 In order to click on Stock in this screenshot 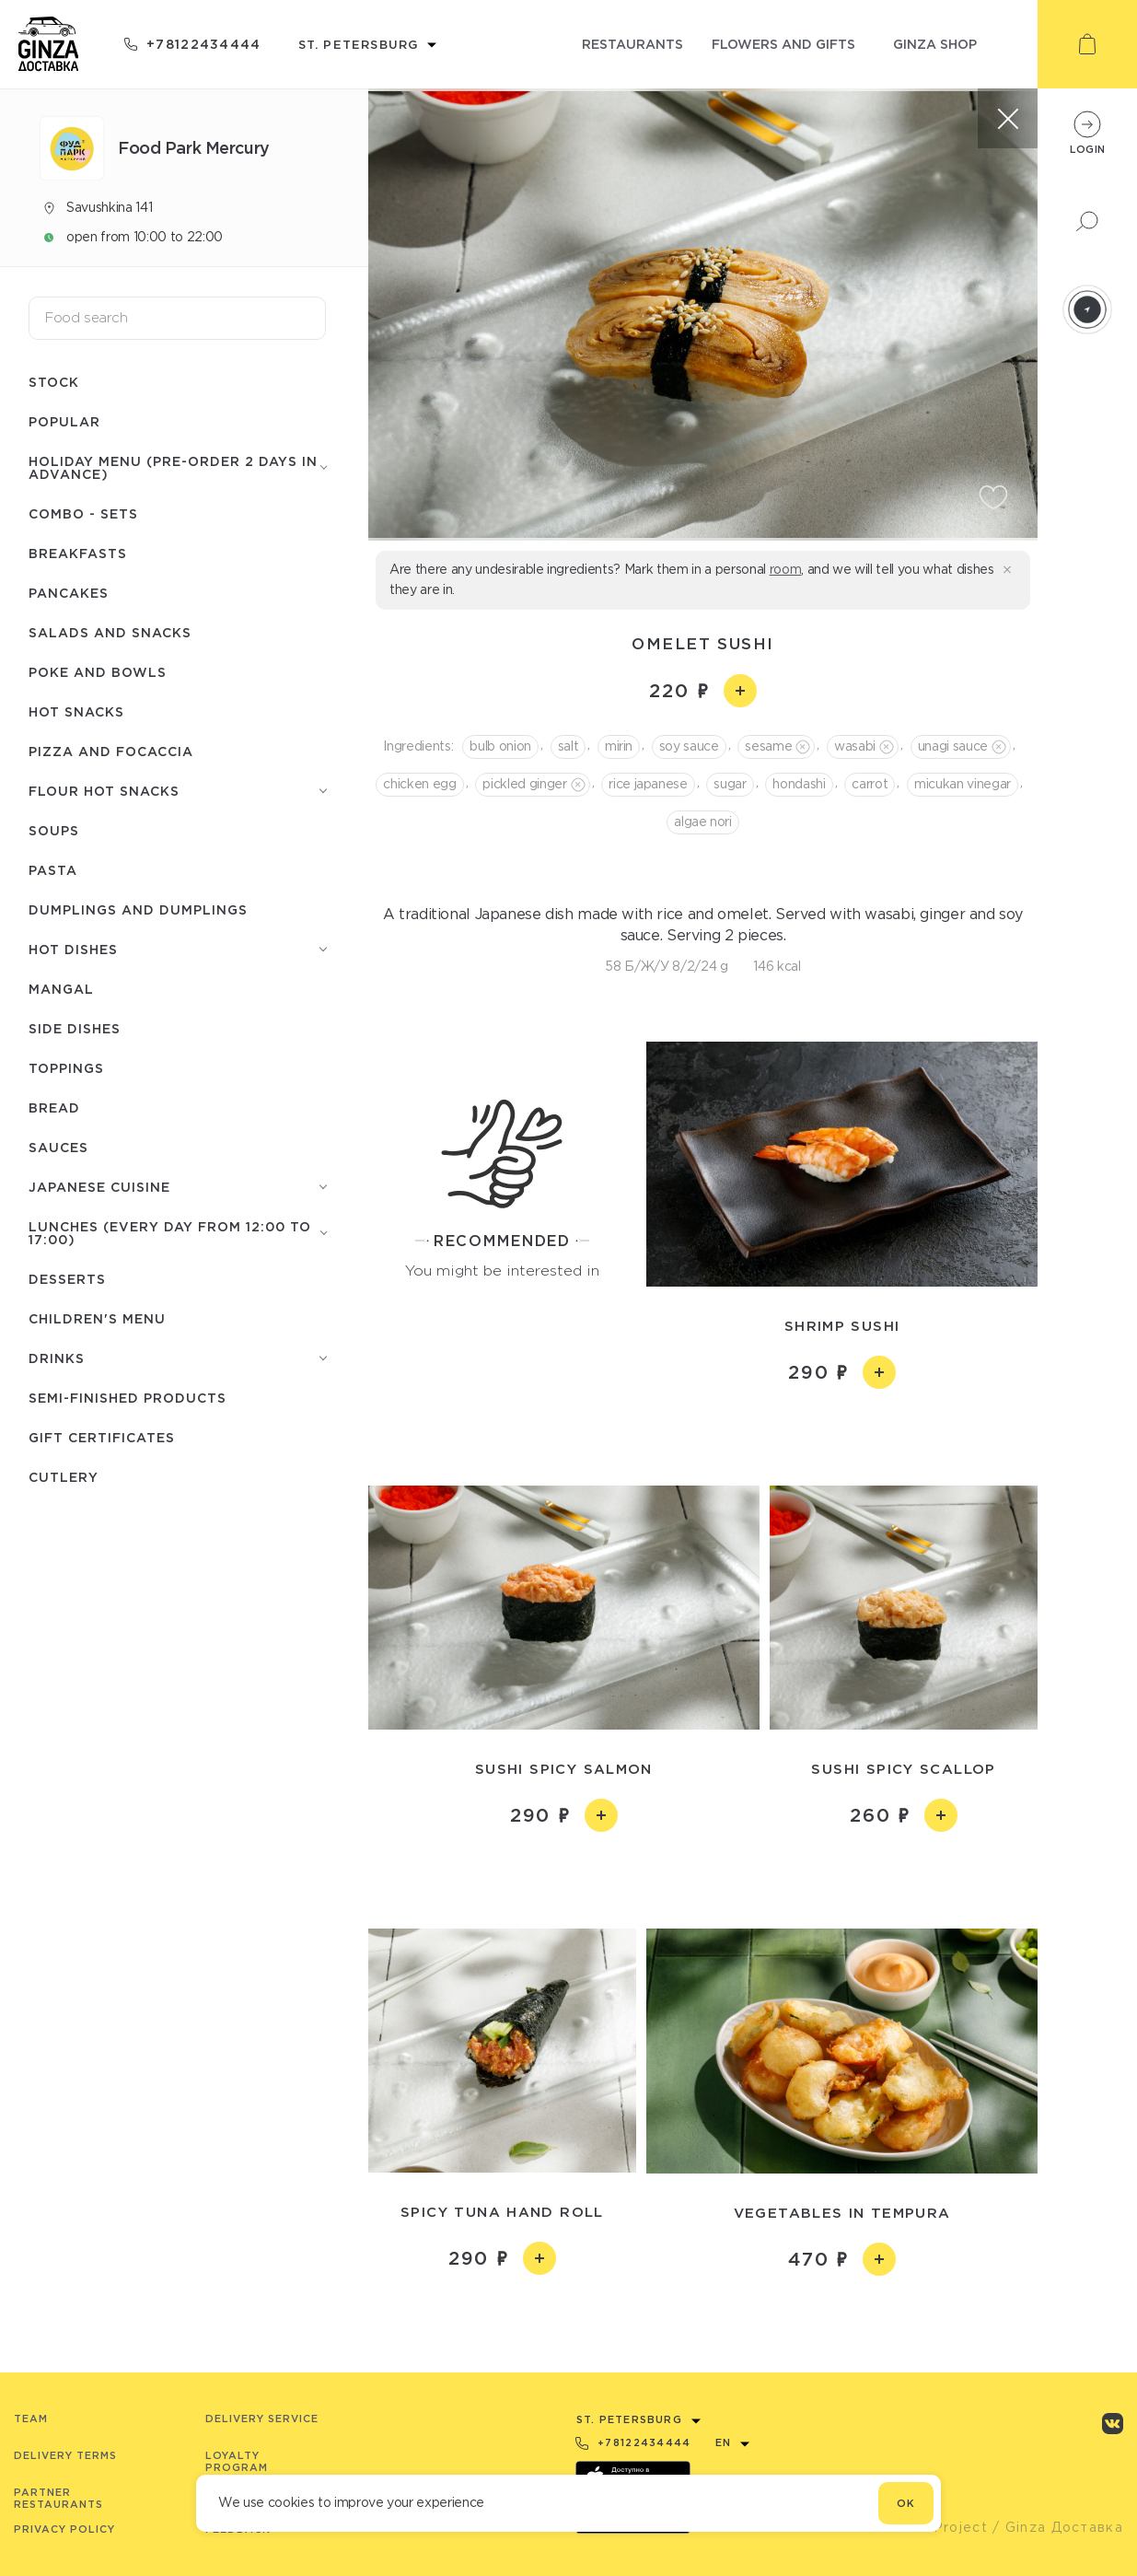, I will do `click(54, 382)`.